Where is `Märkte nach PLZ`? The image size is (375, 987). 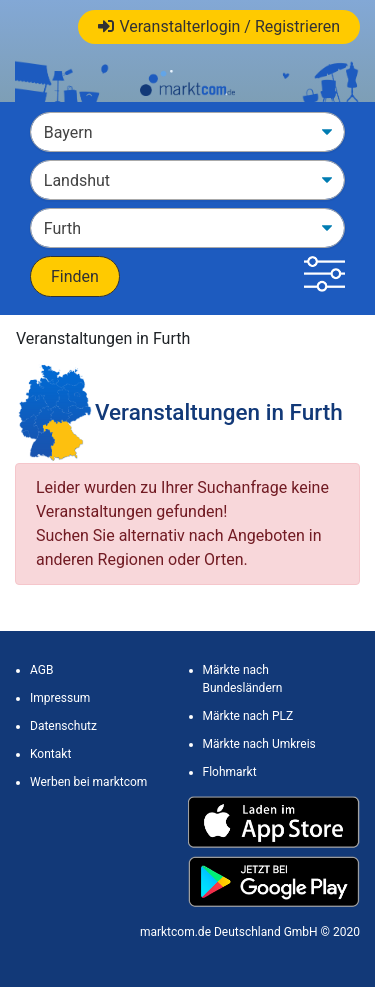 Märkte nach PLZ is located at coordinates (248, 716).